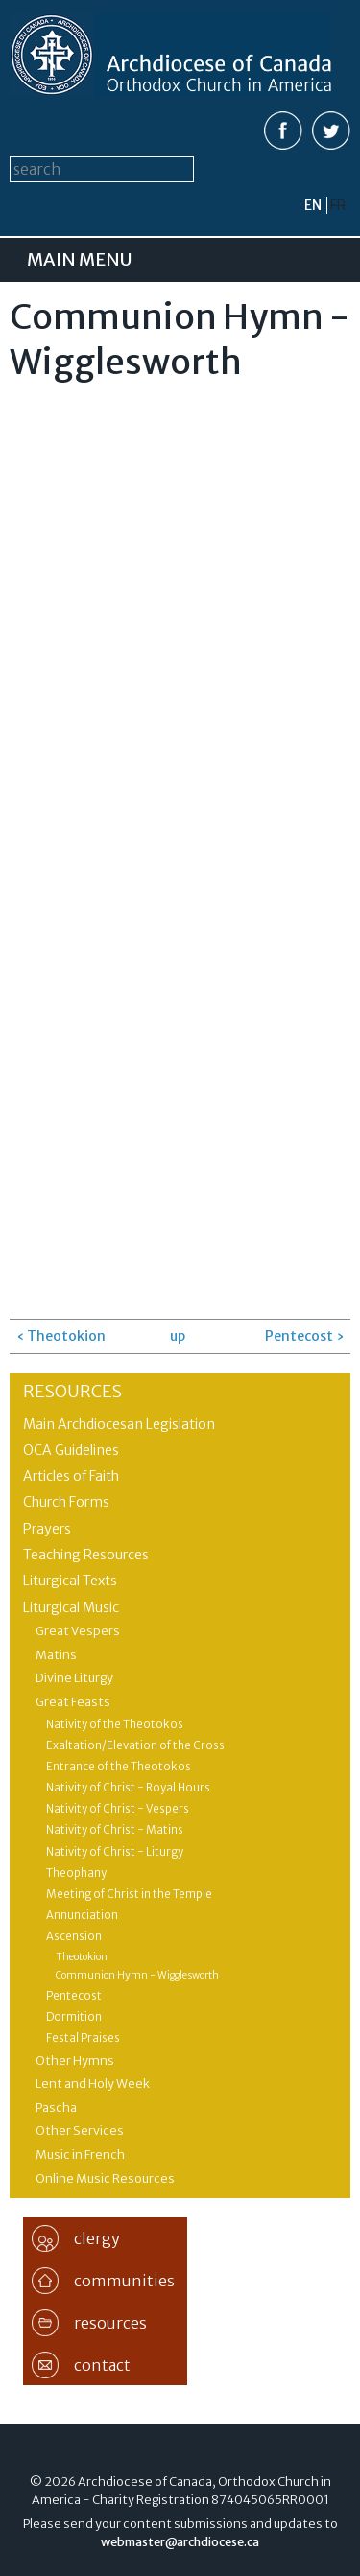 Image resolution: width=360 pixels, height=2576 pixels. What do you see at coordinates (47, 1528) in the screenshot?
I see `Prayers` at bounding box center [47, 1528].